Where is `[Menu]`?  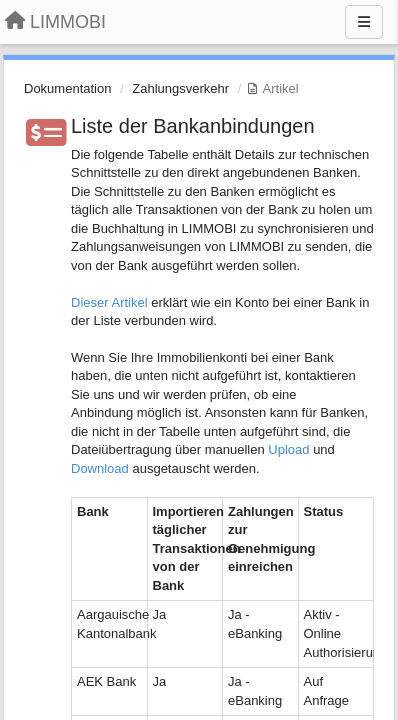 [Menu] is located at coordinates (364, 22).